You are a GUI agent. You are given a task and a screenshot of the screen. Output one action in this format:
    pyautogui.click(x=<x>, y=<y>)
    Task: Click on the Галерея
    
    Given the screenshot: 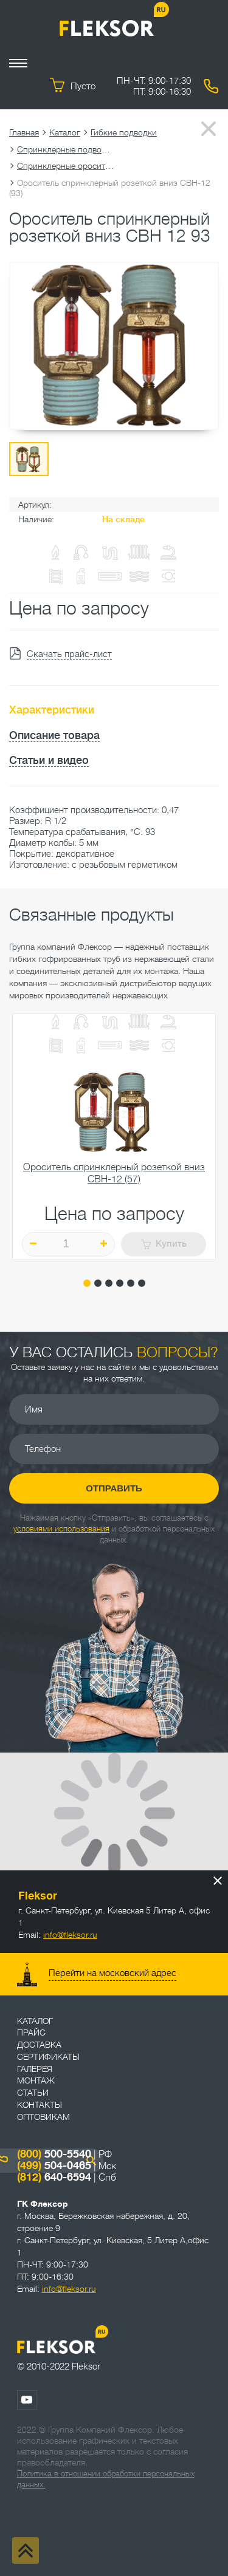 What is the action you would take?
    pyautogui.click(x=34, y=2069)
    